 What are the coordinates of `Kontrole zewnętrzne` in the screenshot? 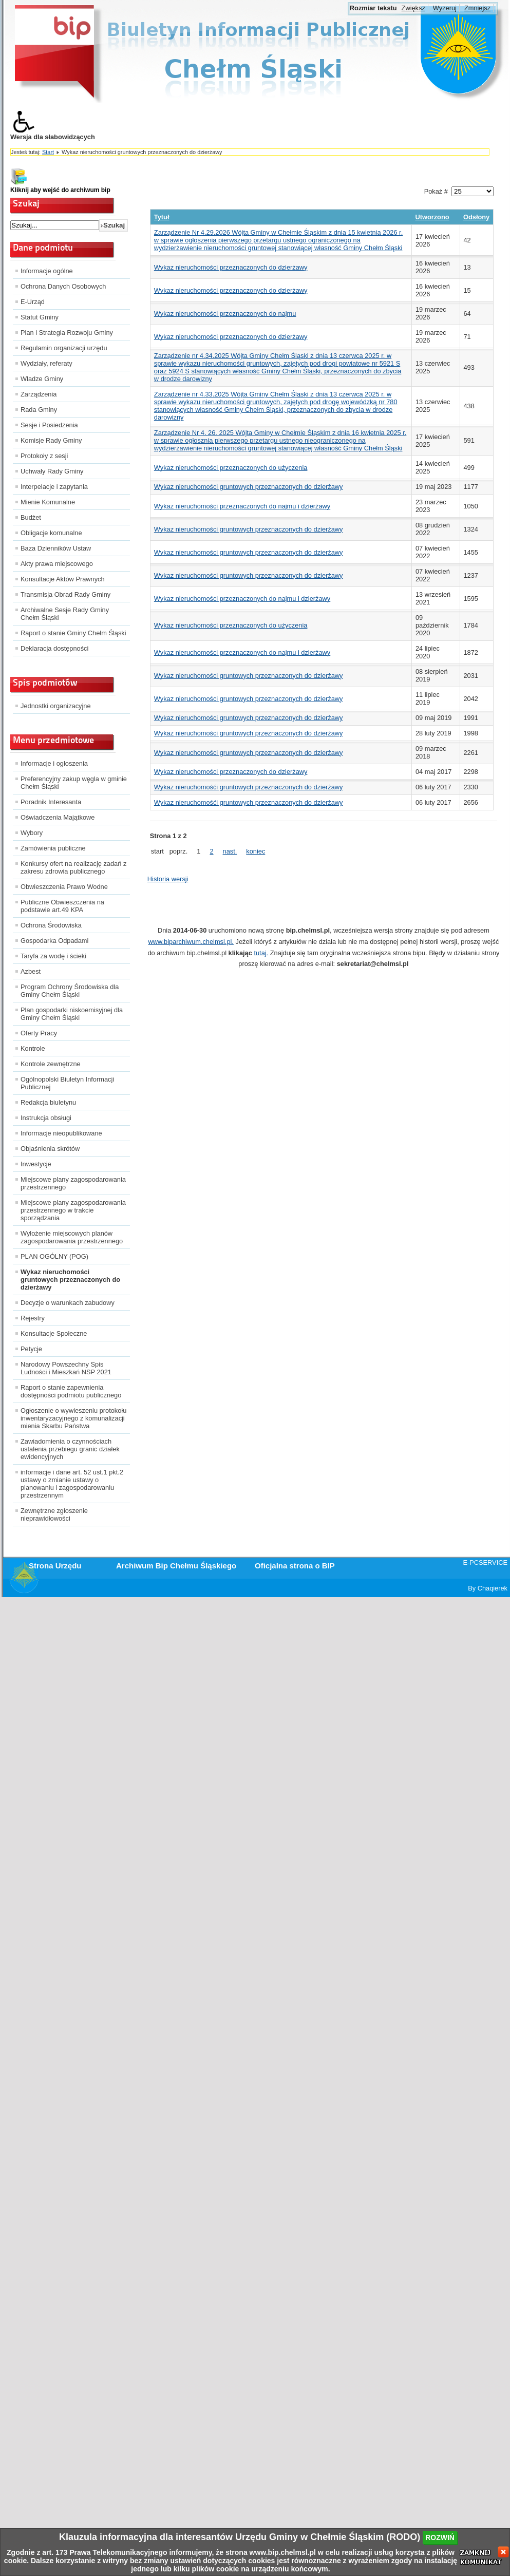 It's located at (51, 1064).